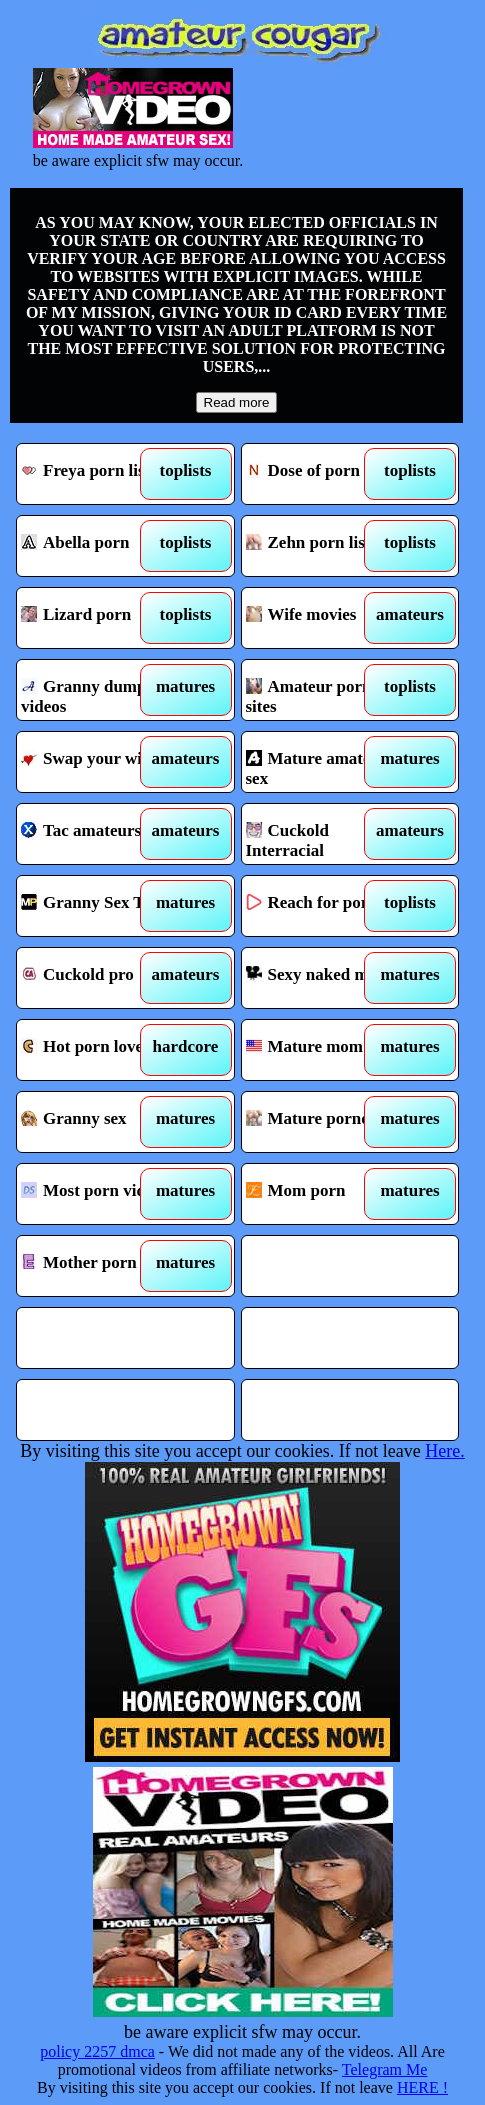 This screenshot has height=2105, width=485. Describe the element at coordinates (324, 1122) in the screenshot. I see `Mature porno` at that location.